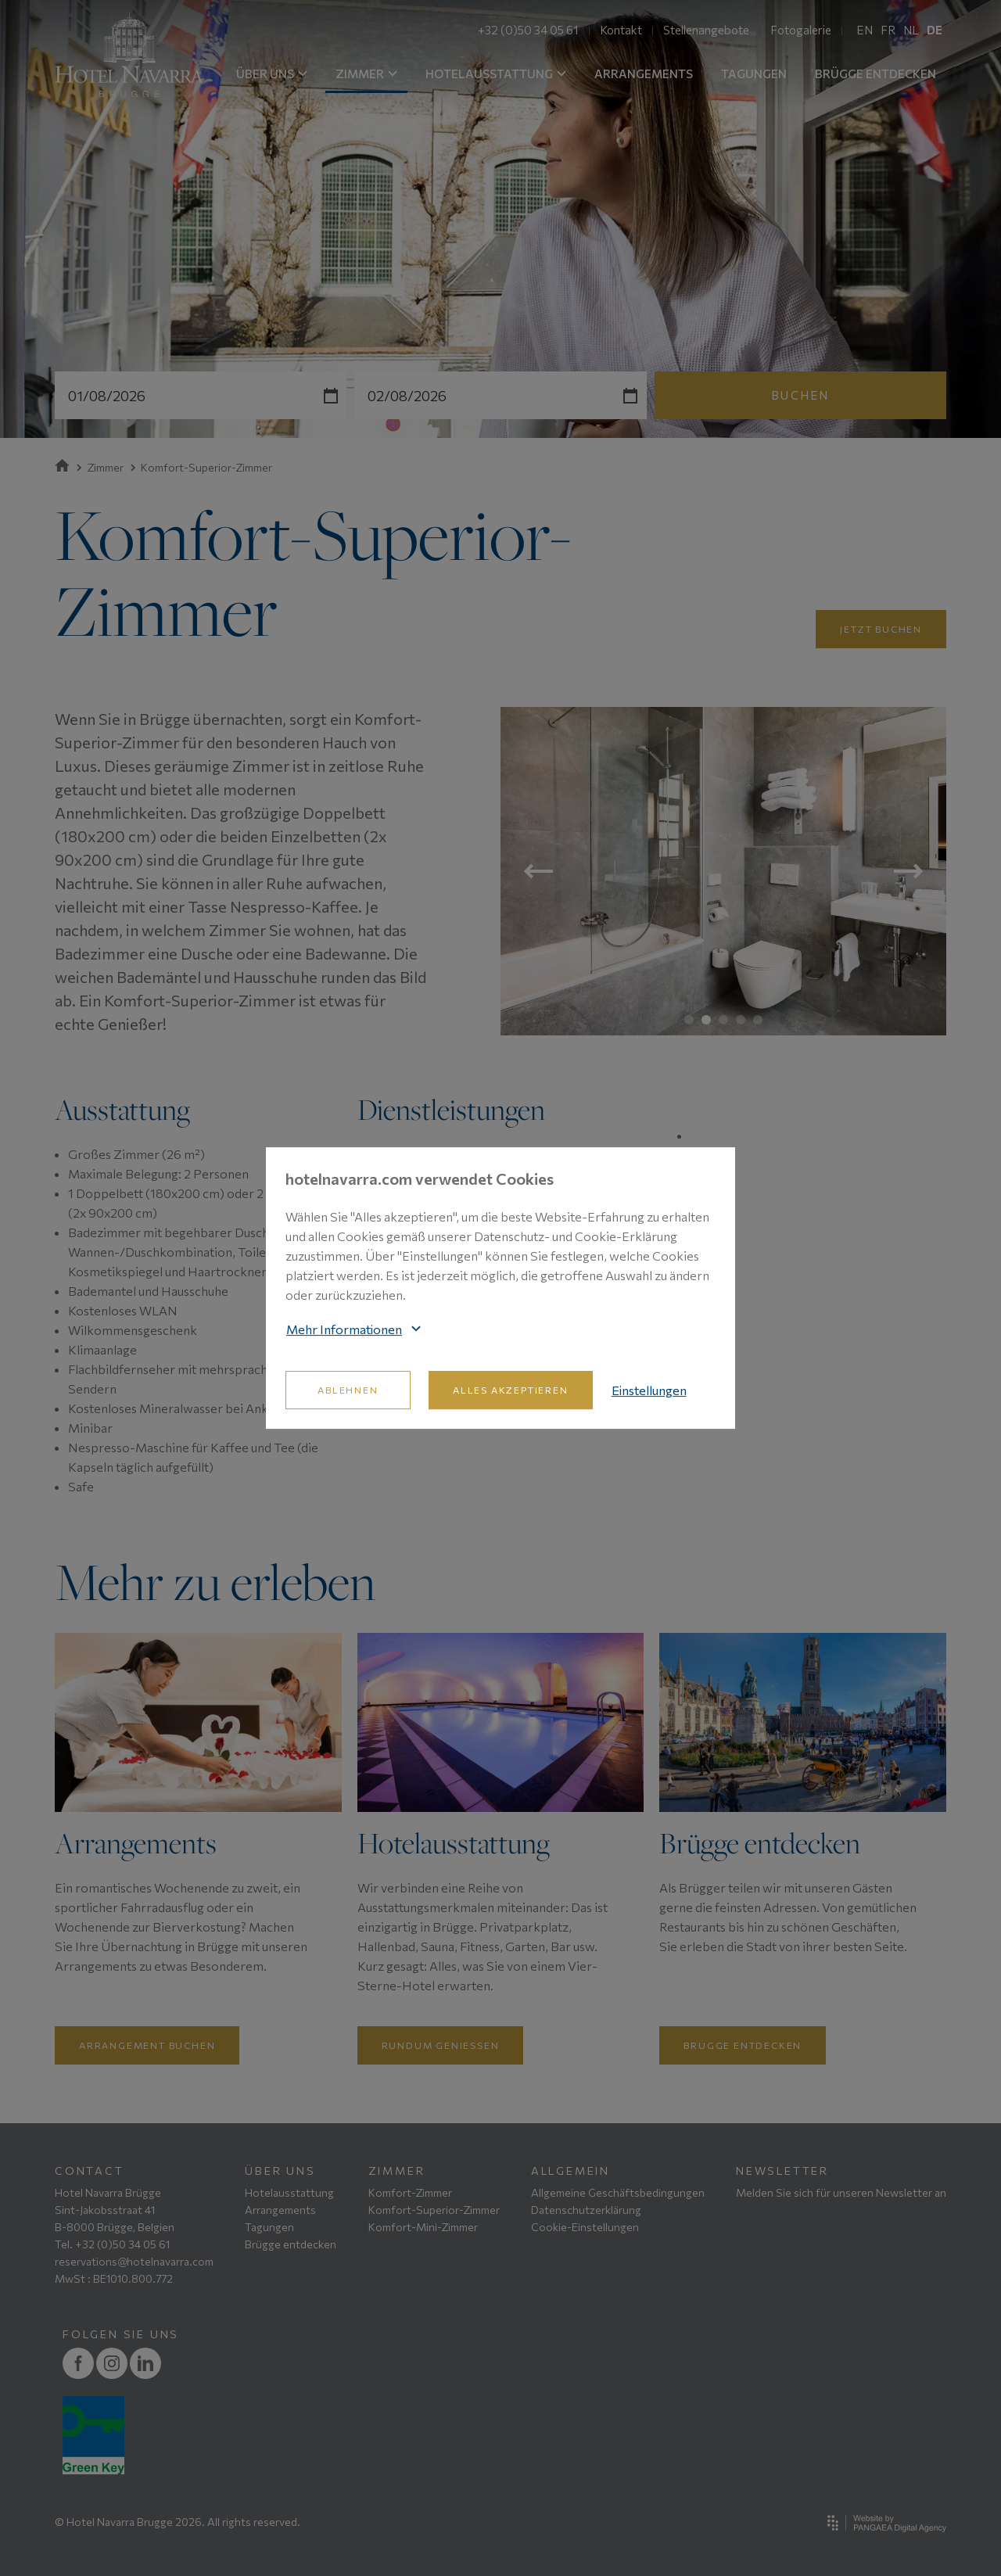 The image size is (1001, 2576). Describe the element at coordinates (289, 2192) in the screenshot. I see `Hotelausstattung` at that location.